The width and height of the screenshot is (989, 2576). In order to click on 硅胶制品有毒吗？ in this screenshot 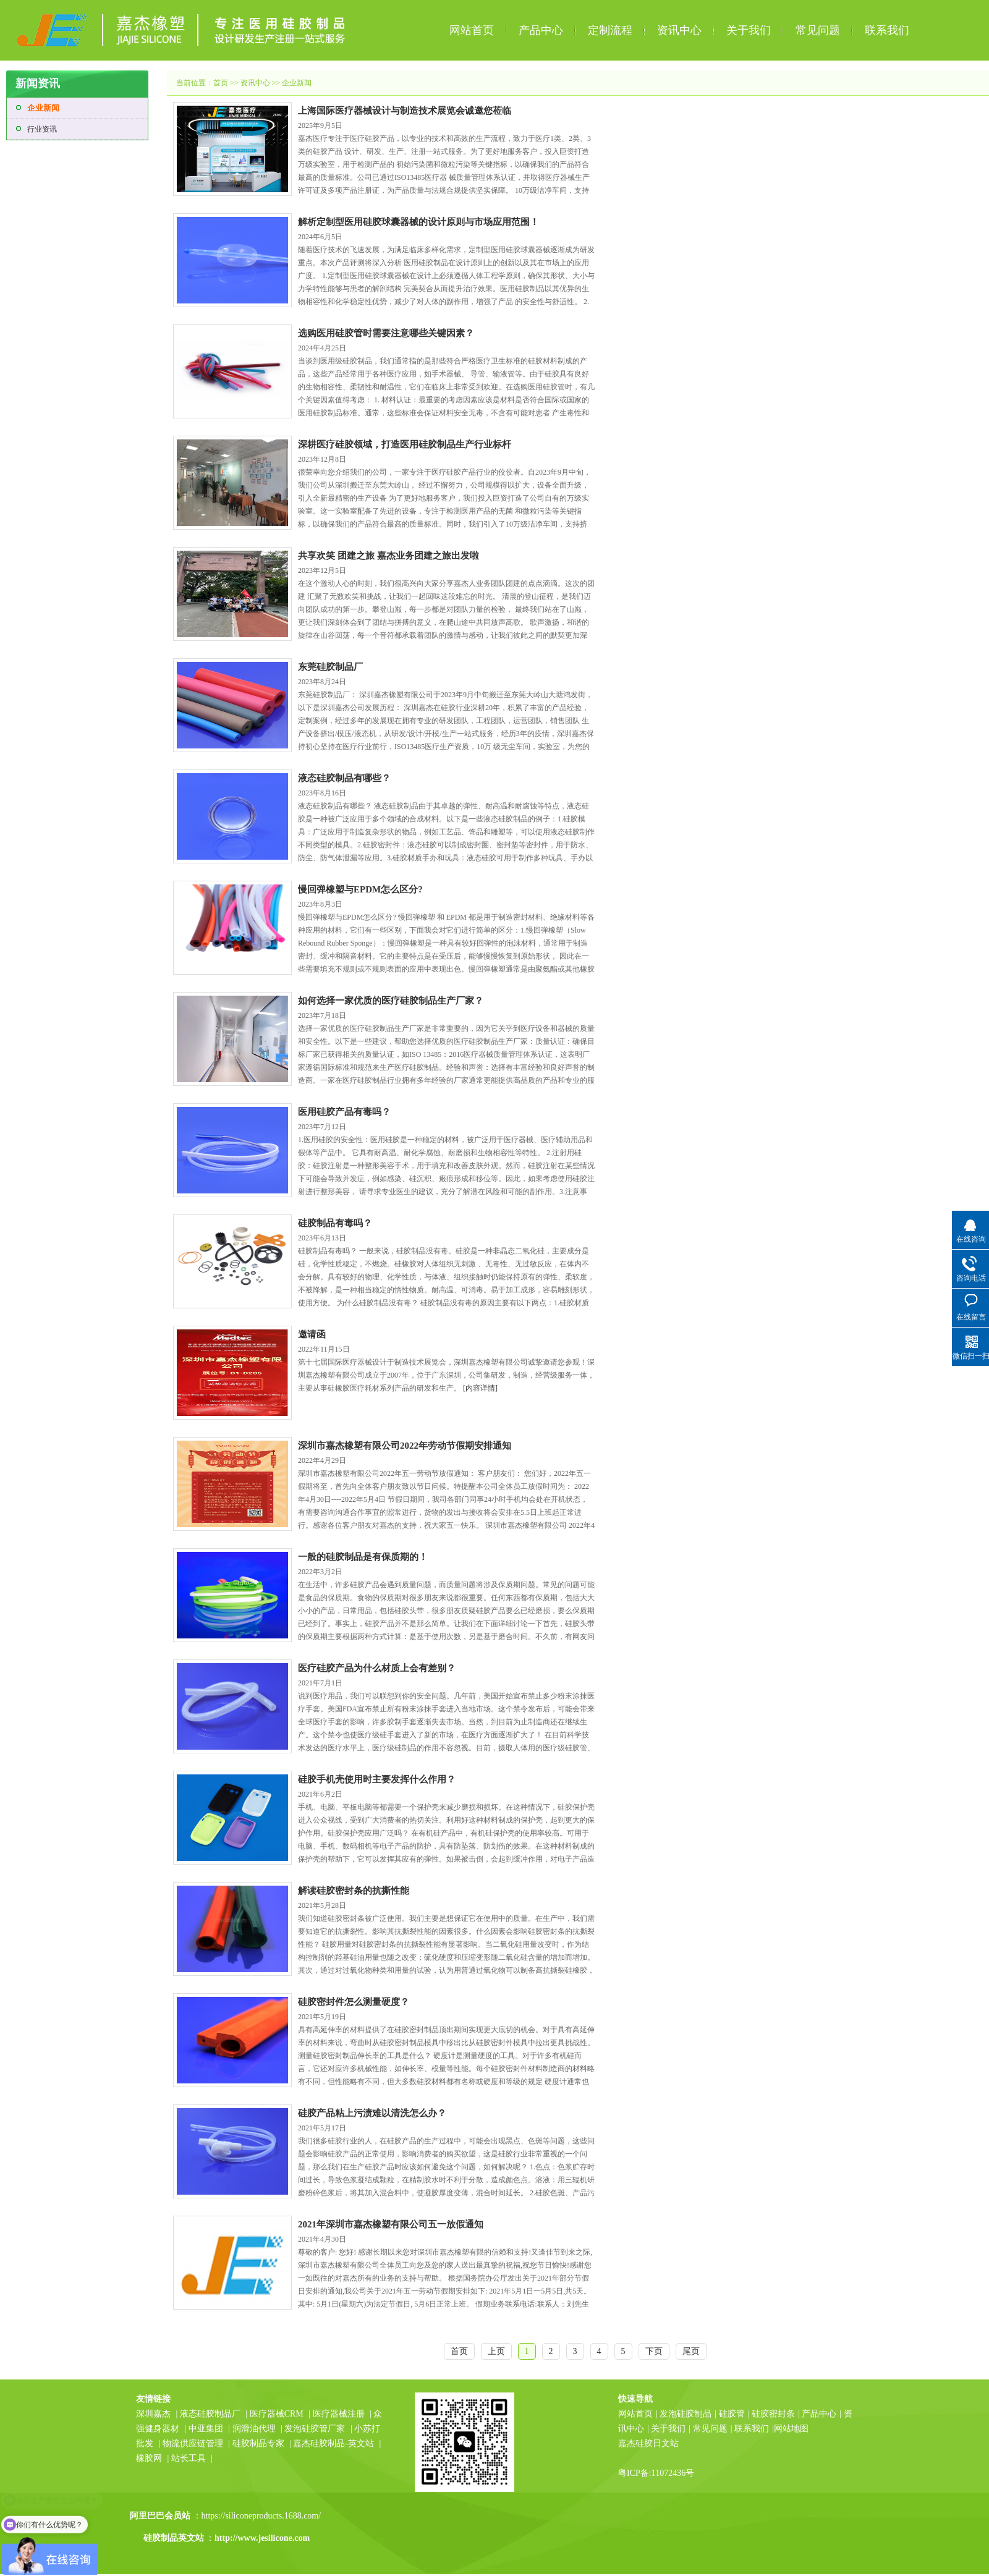, I will do `click(335, 1223)`.